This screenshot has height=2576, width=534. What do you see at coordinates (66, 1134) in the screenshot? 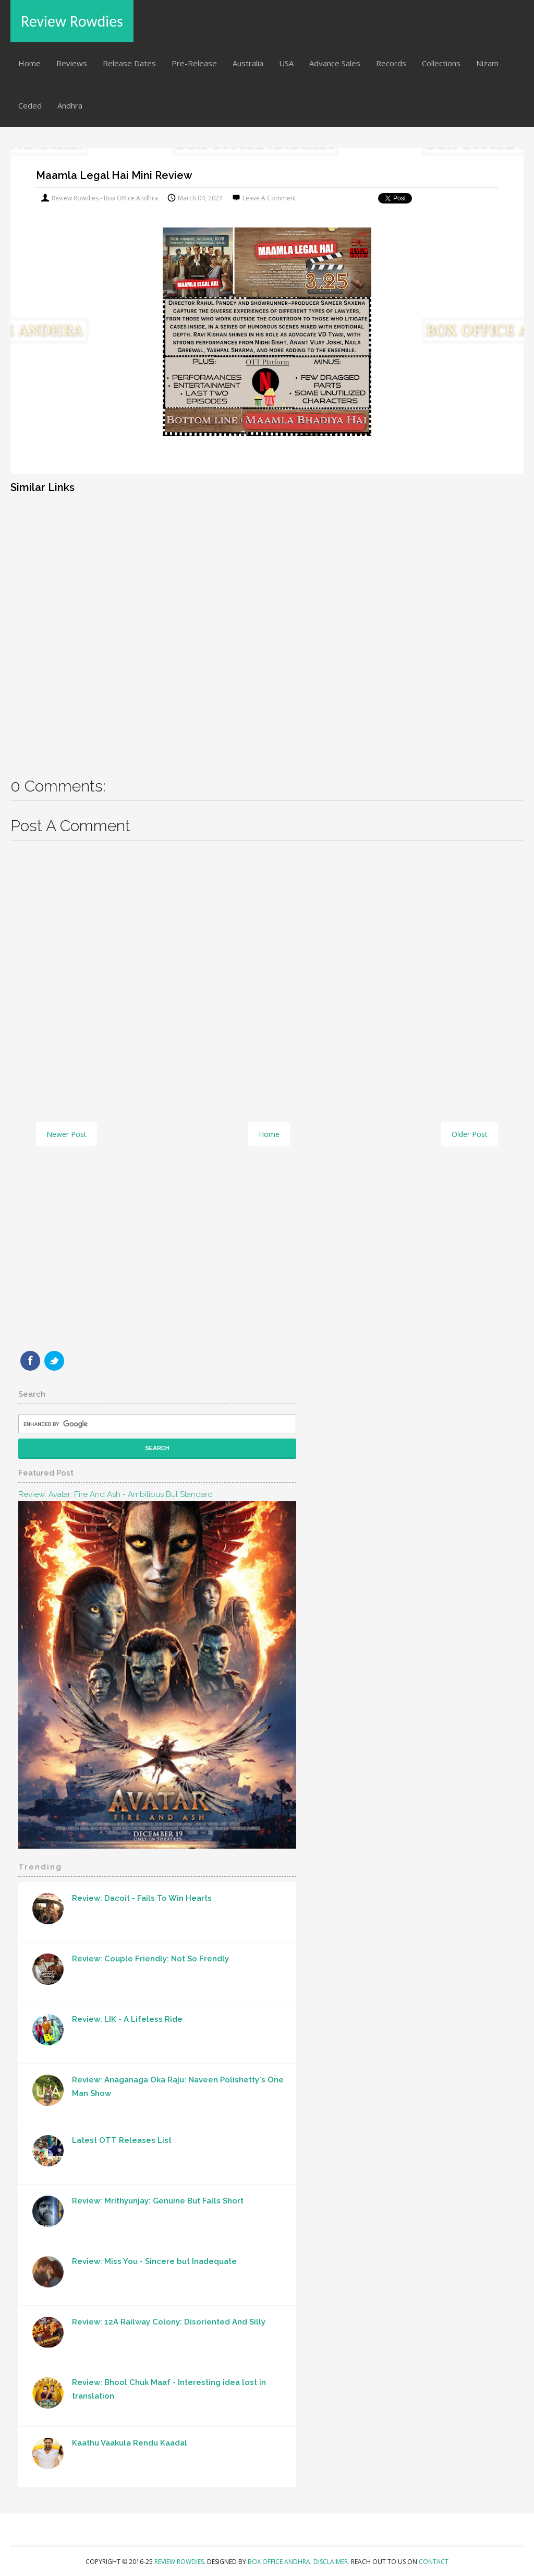
I see `Newer Post` at bounding box center [66, 1134].